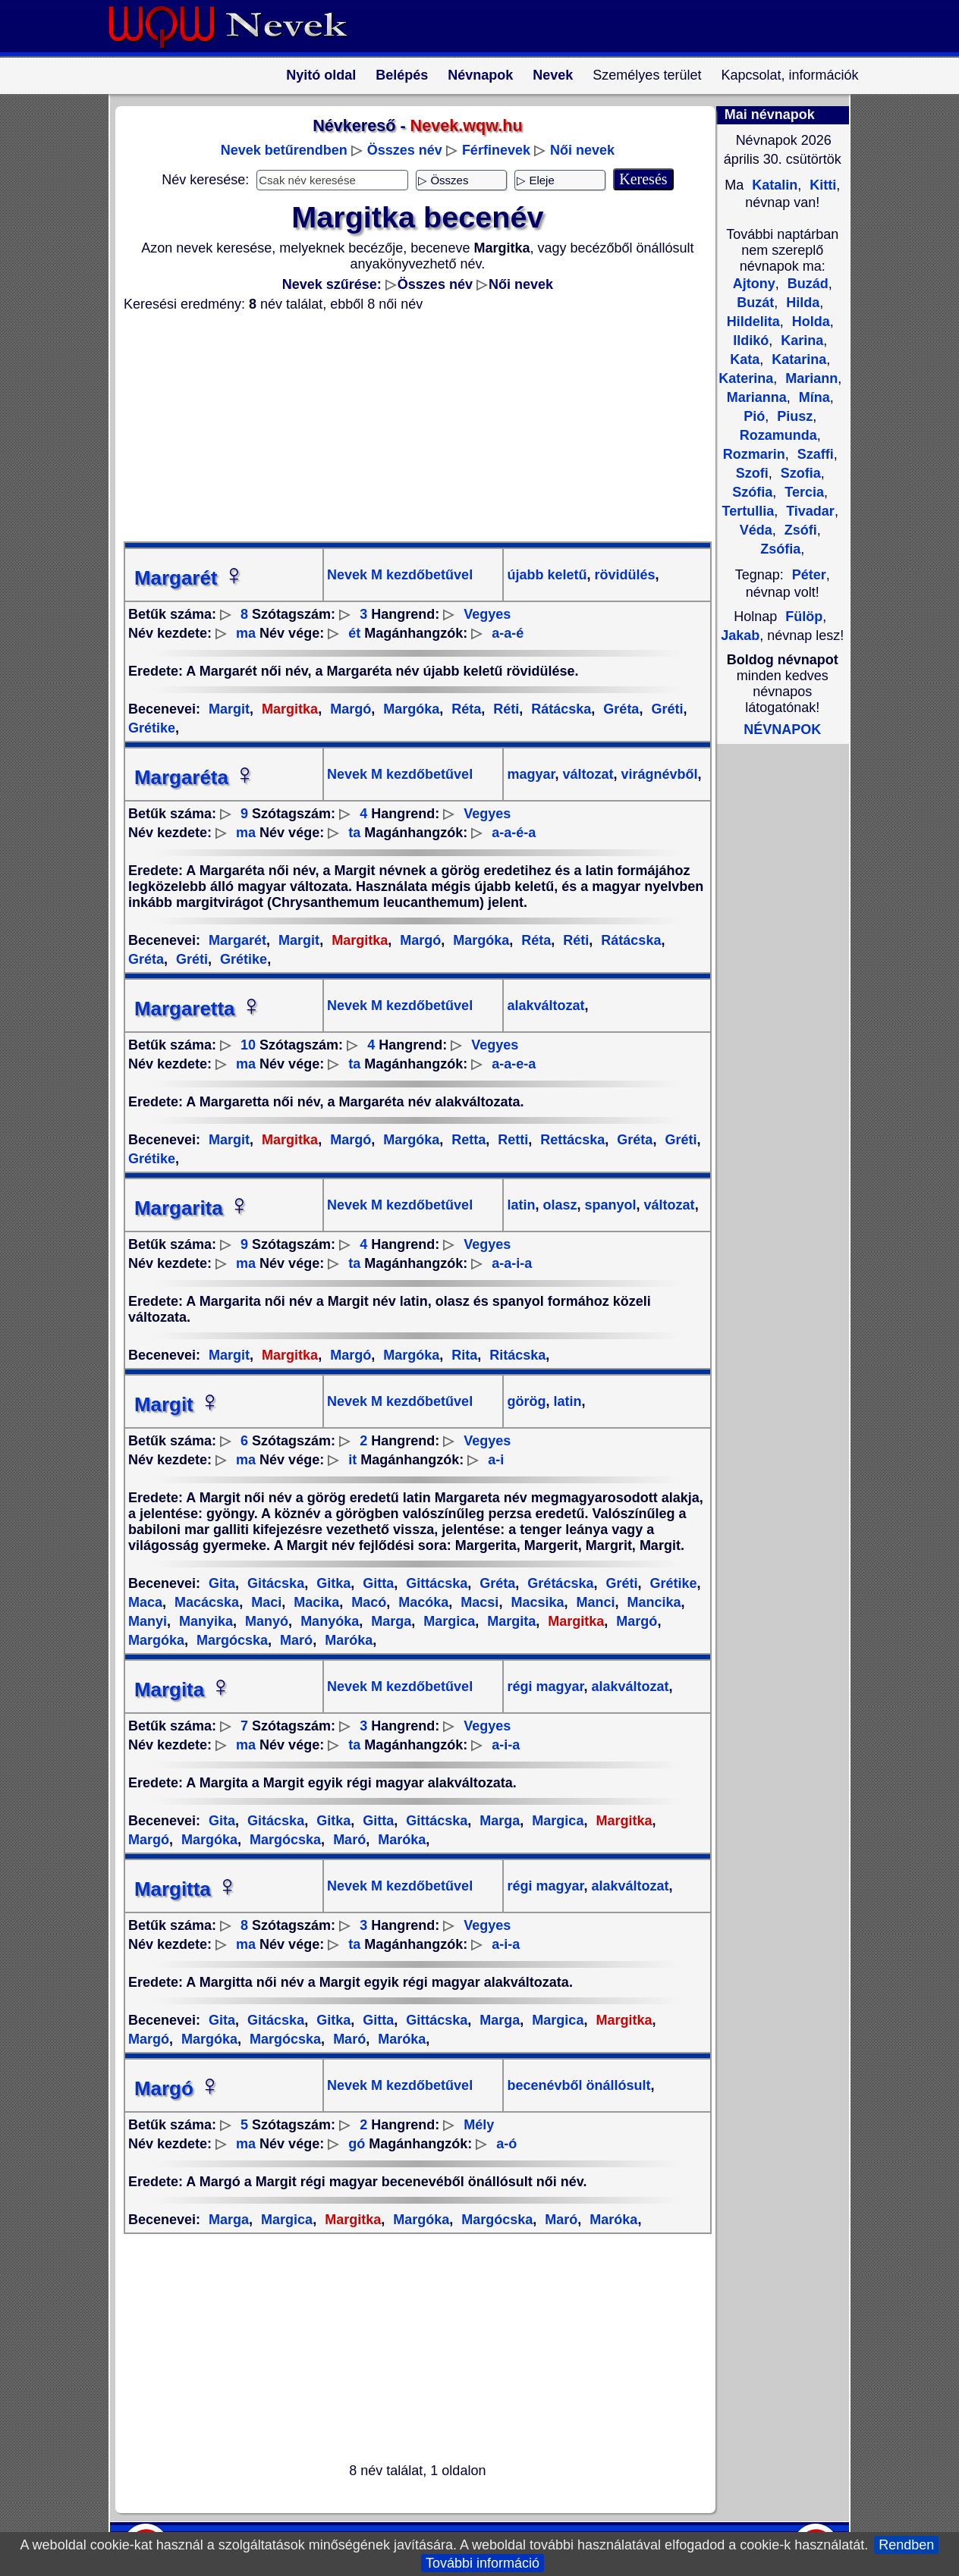 This screenshot has height=2576, width=959. I want to click on Margócska, so click(230, 1640).